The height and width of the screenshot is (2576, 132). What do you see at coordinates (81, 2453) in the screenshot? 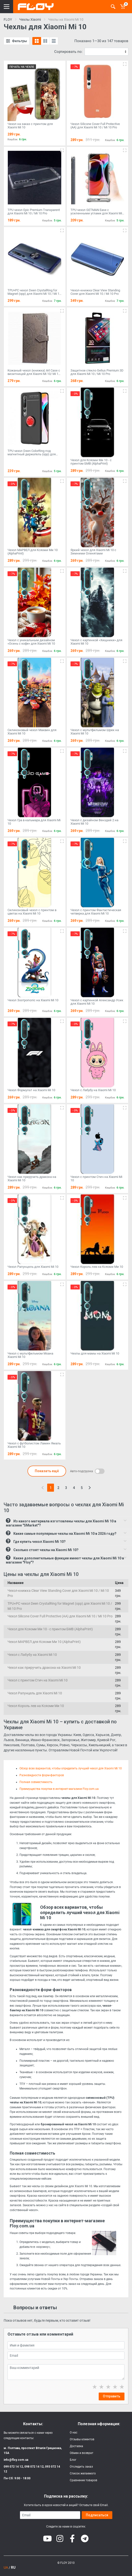
I see `Обмен и возврат` at bounding box center [81, 2453].